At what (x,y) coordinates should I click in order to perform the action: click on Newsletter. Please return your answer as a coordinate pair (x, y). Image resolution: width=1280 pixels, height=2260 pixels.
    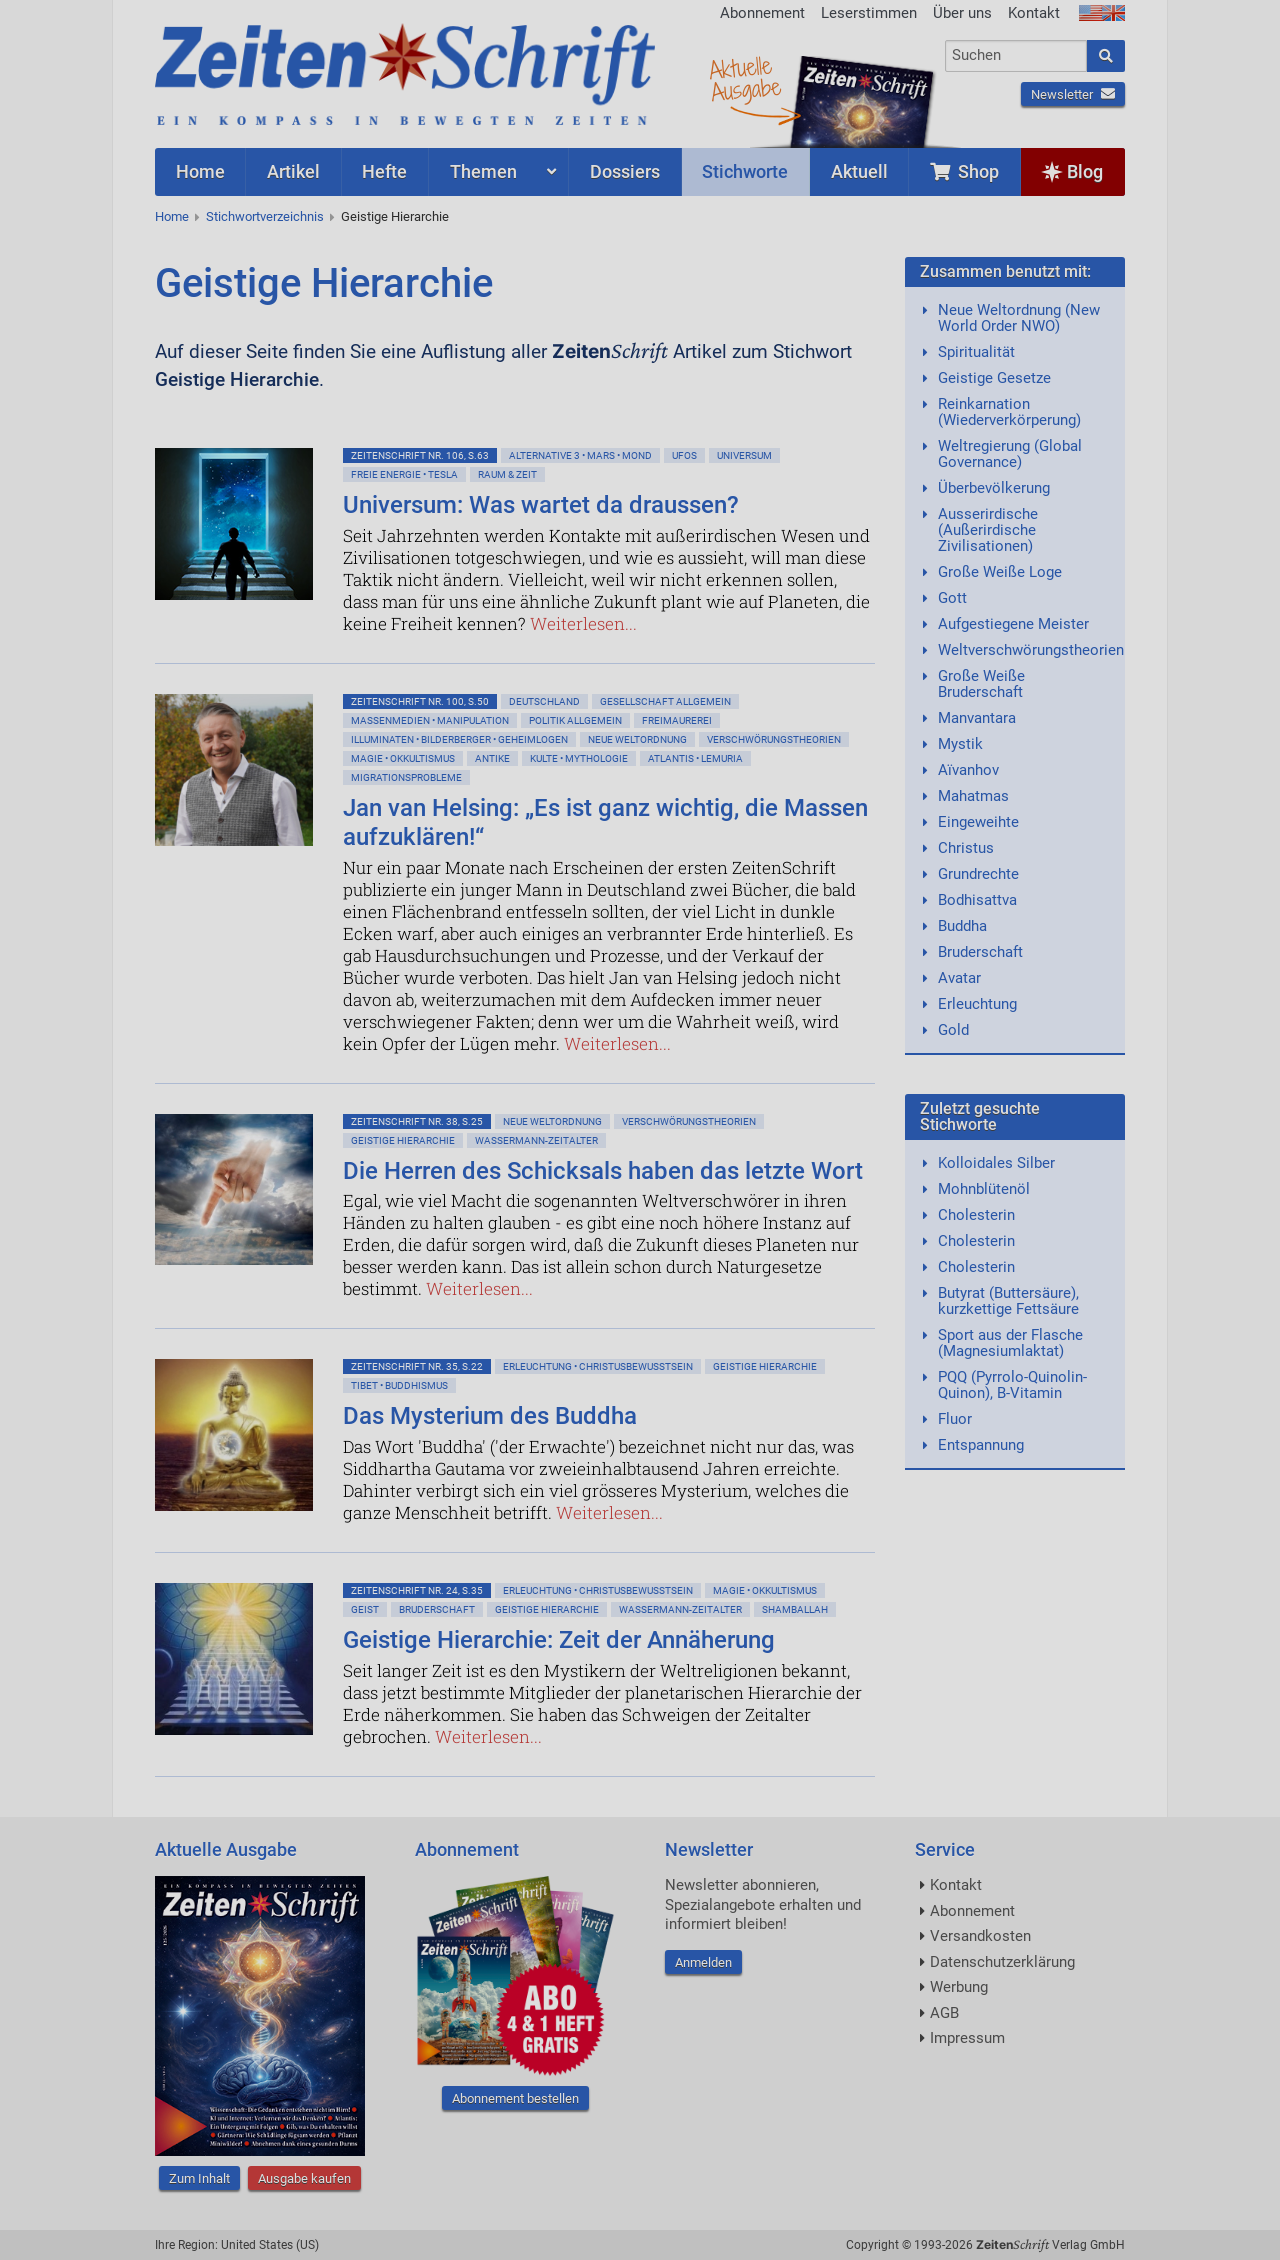
    Looking at the image, I should click on (1073, 94).